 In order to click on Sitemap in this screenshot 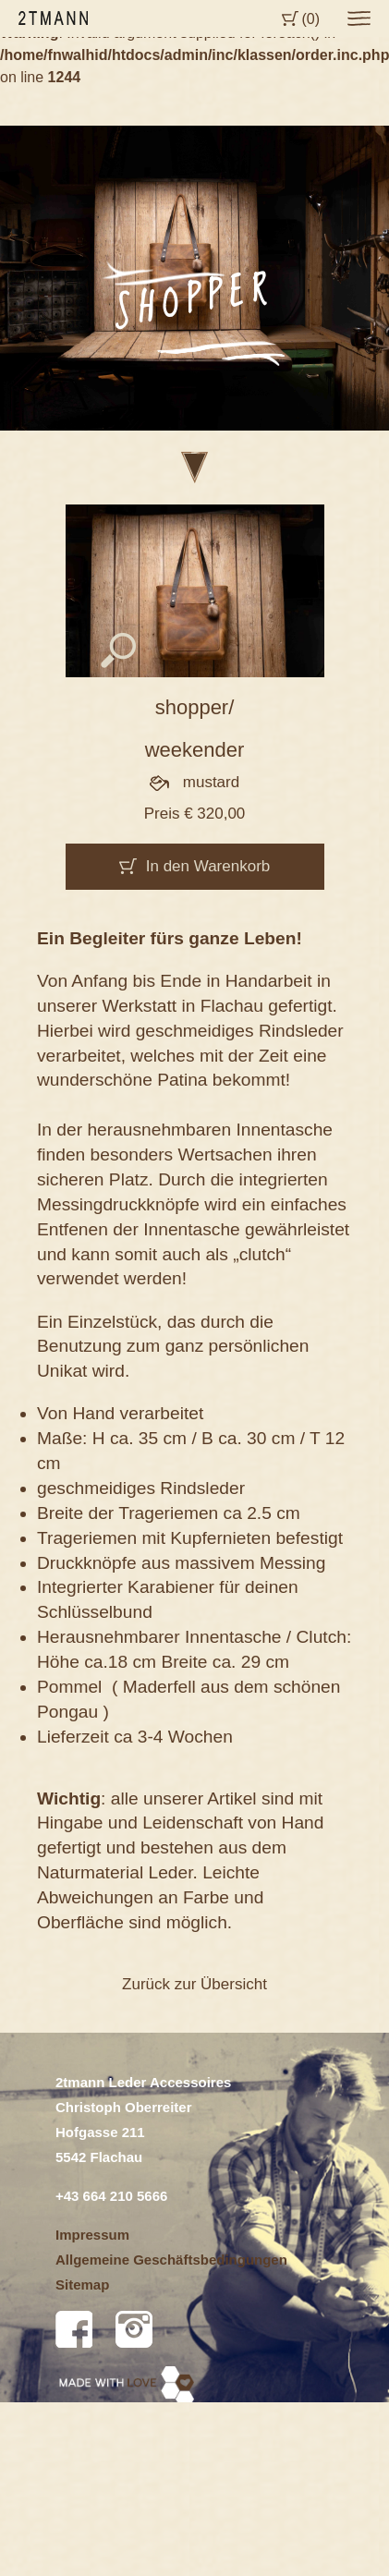, I will do `click(82, 2284)`.